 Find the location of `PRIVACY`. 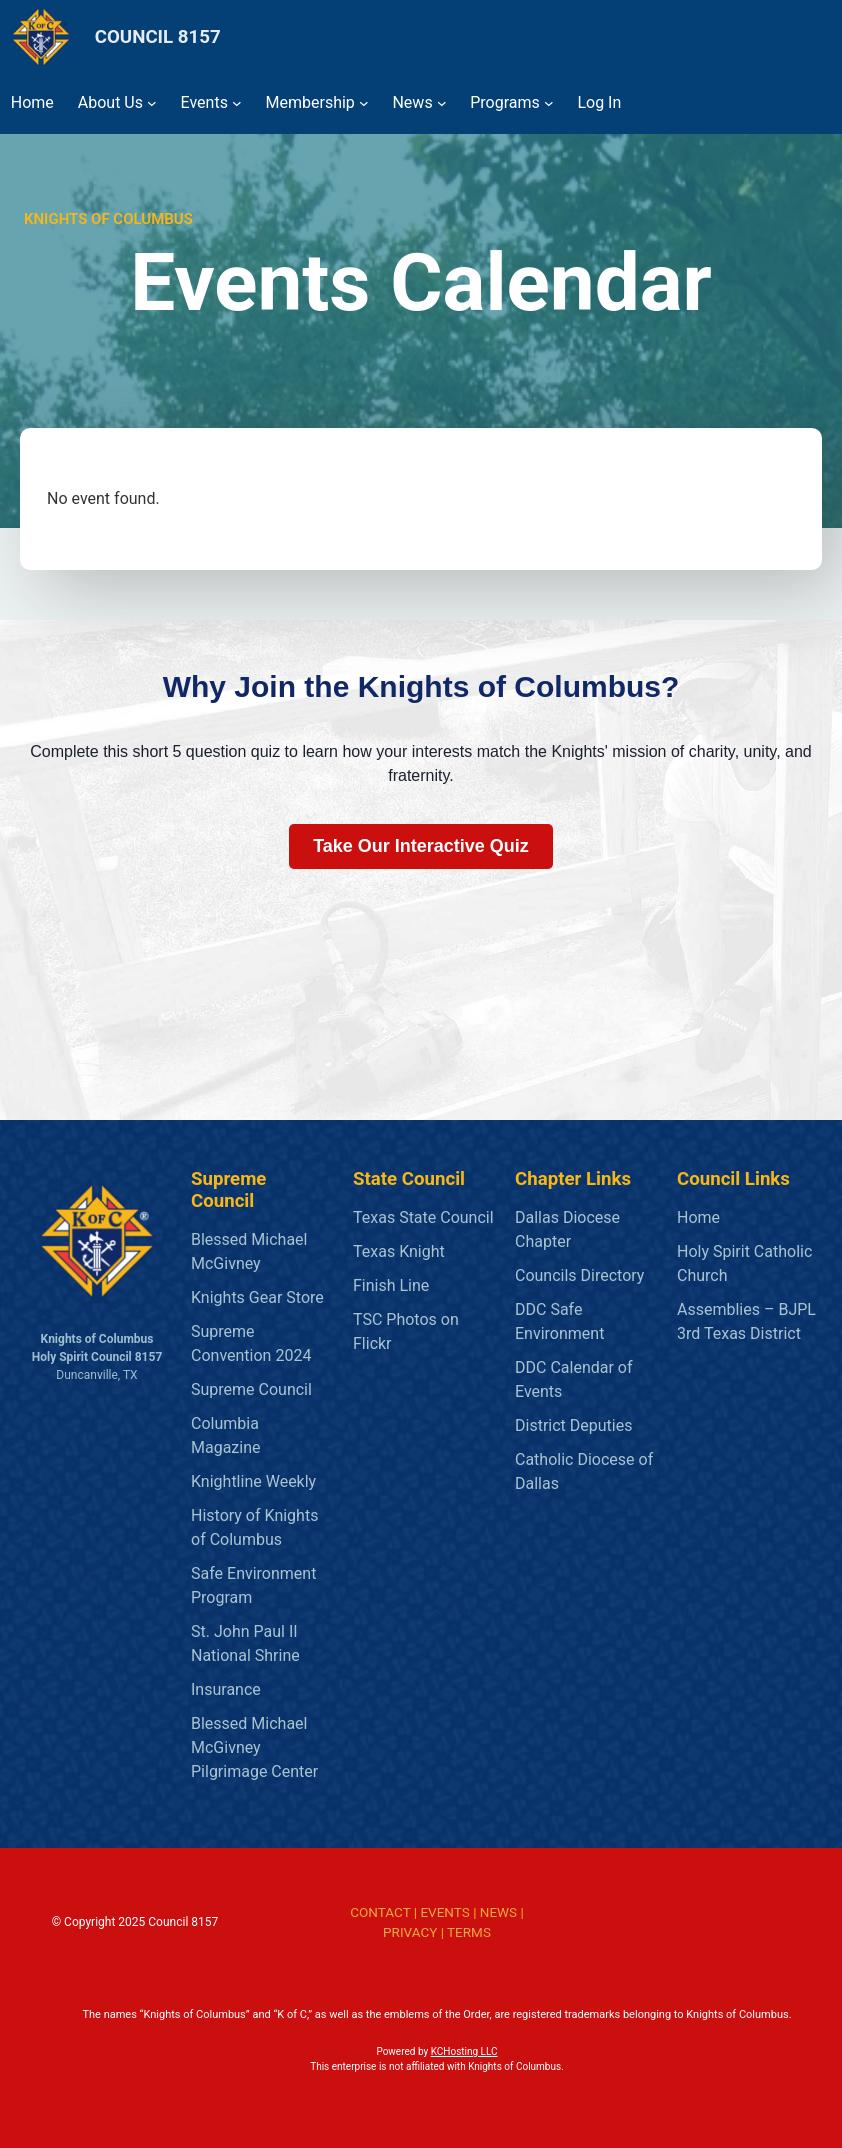

PRIVACY is located at coordinates (410, 1932).